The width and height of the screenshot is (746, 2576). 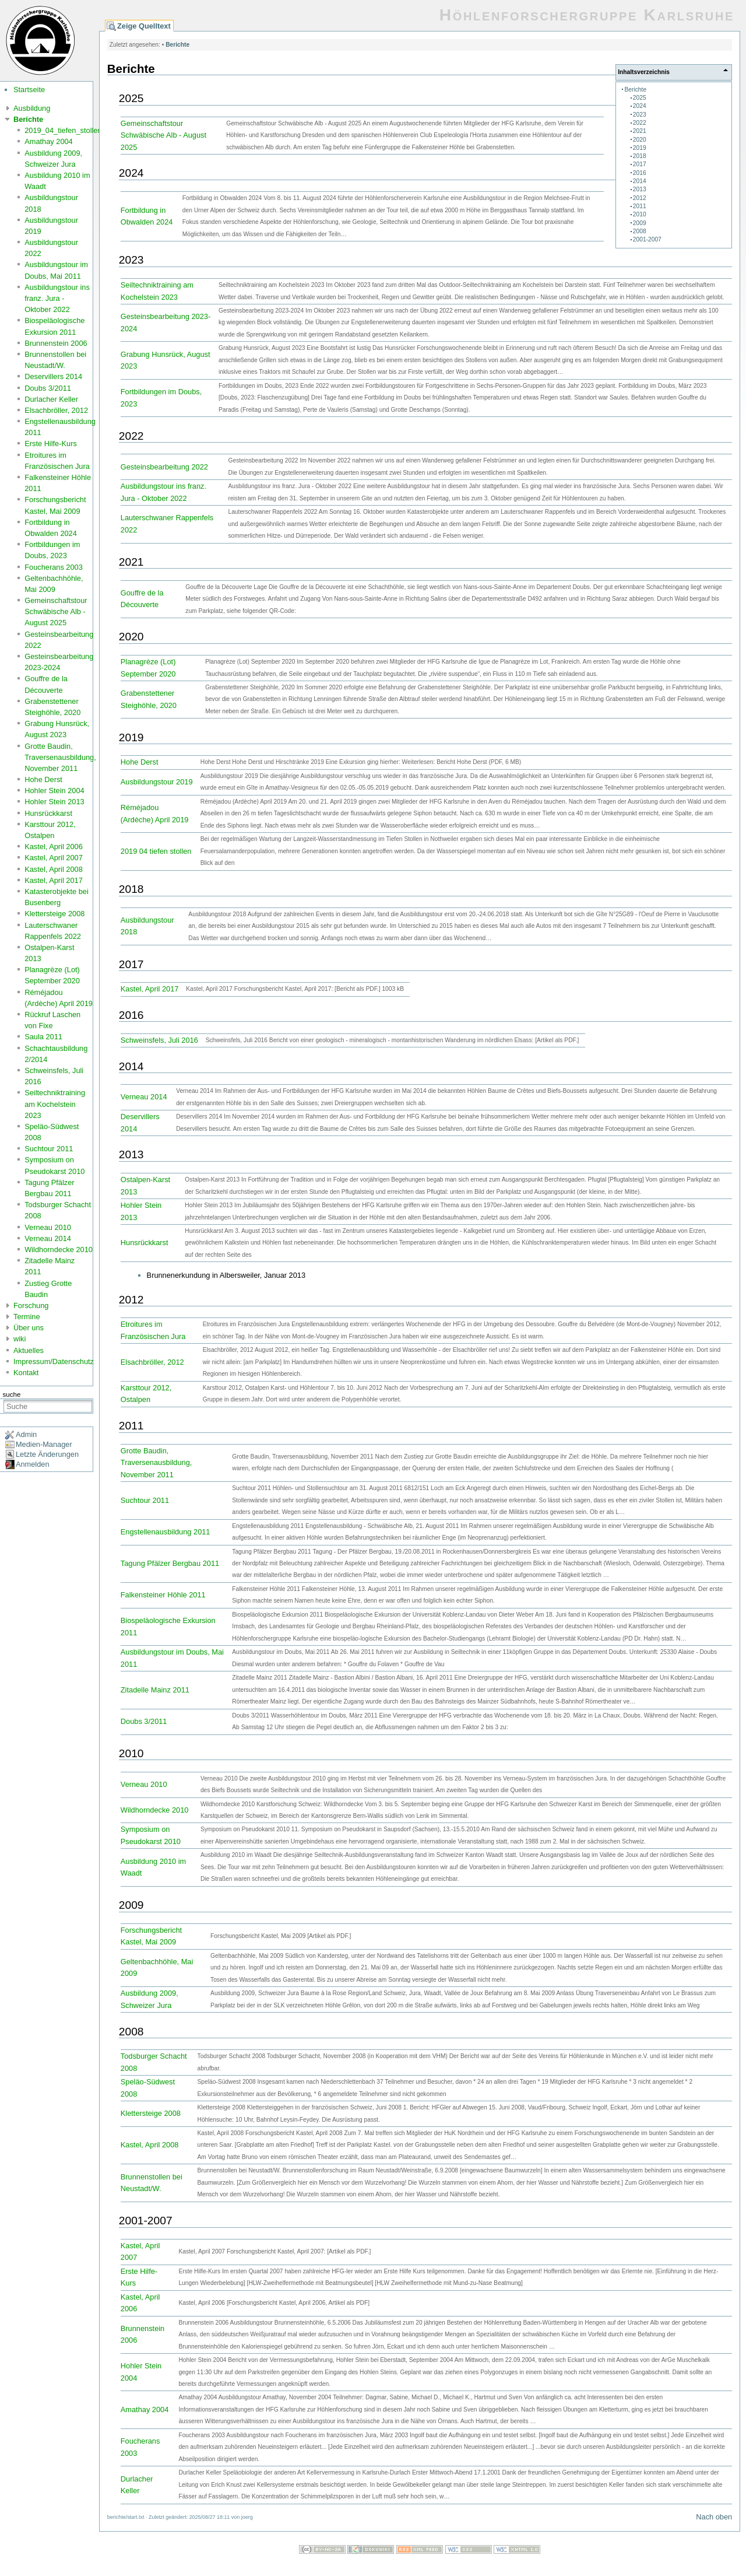 What do you see at coordinates (639, 206) in the screenshot?
I see `2011` at bounding box center [639, 206].